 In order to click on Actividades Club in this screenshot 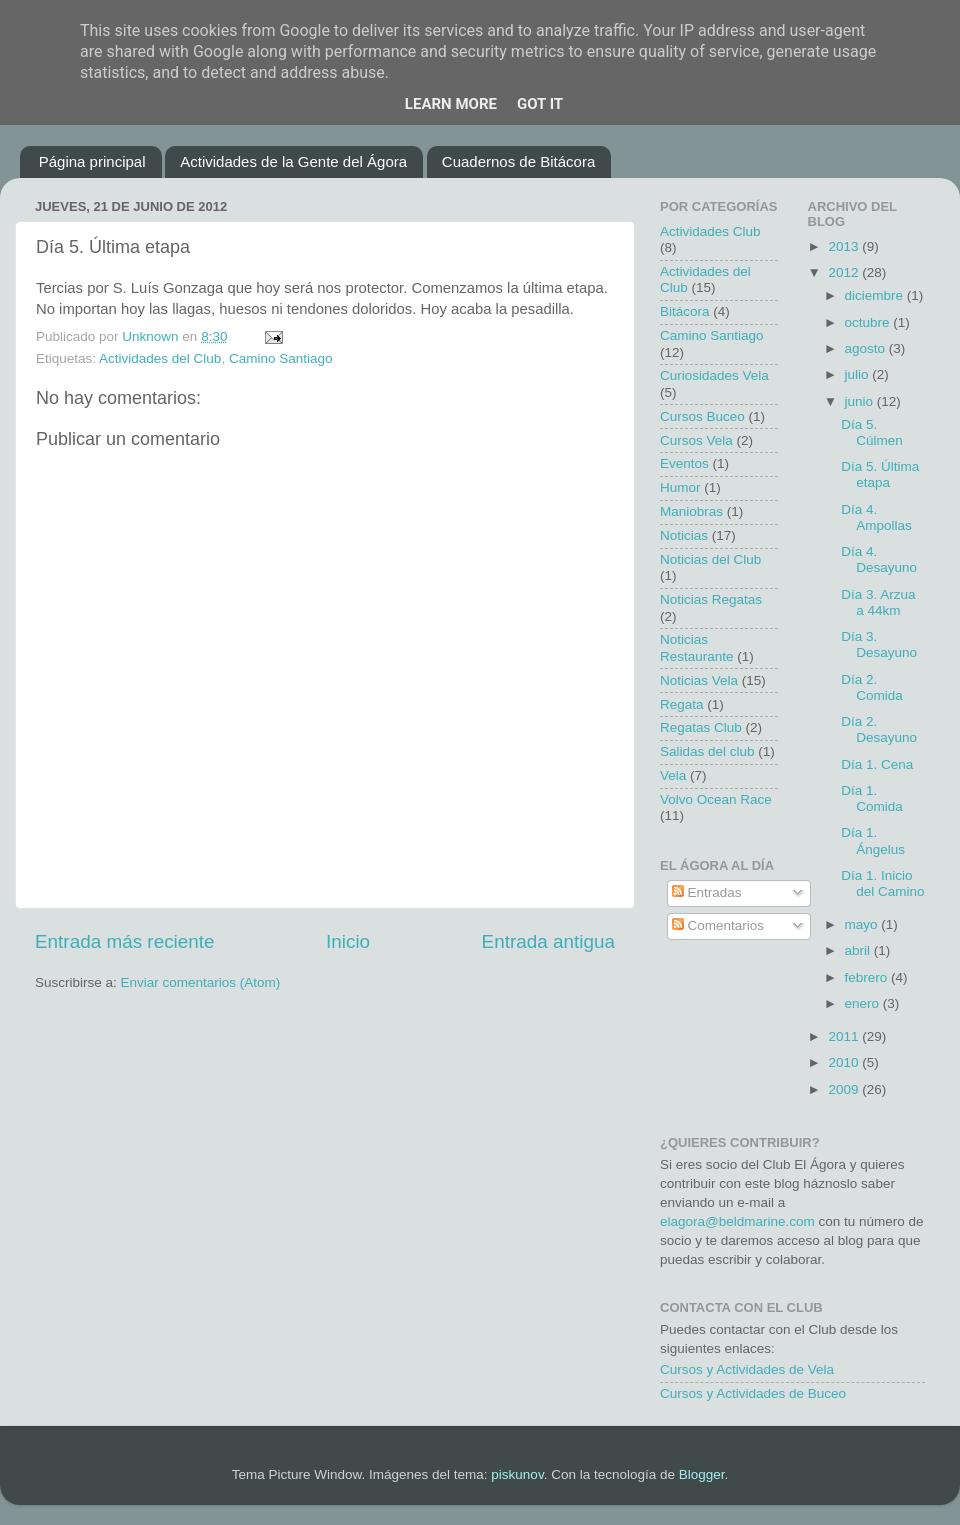, I will do `click(710, 231)`.